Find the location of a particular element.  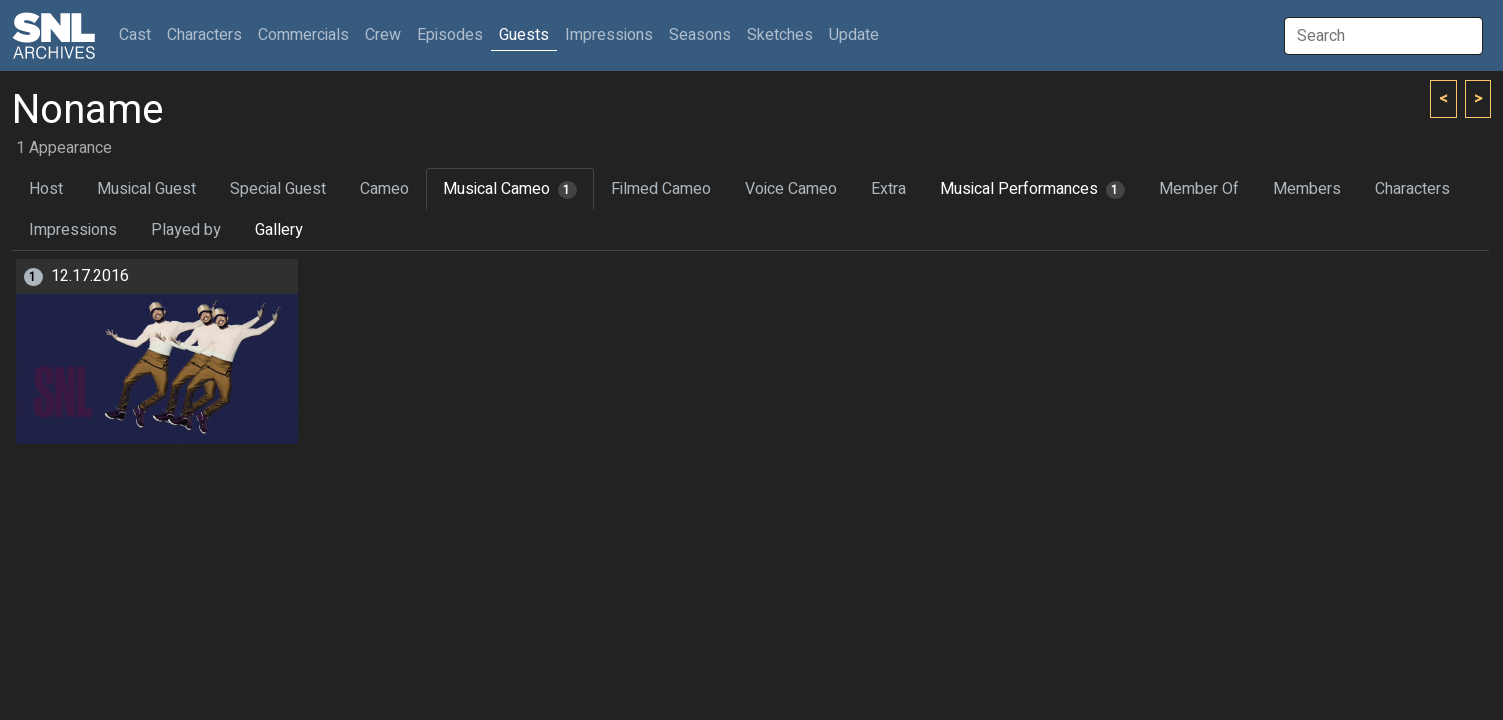

Guests [button] is located at coordinates (524, 35).